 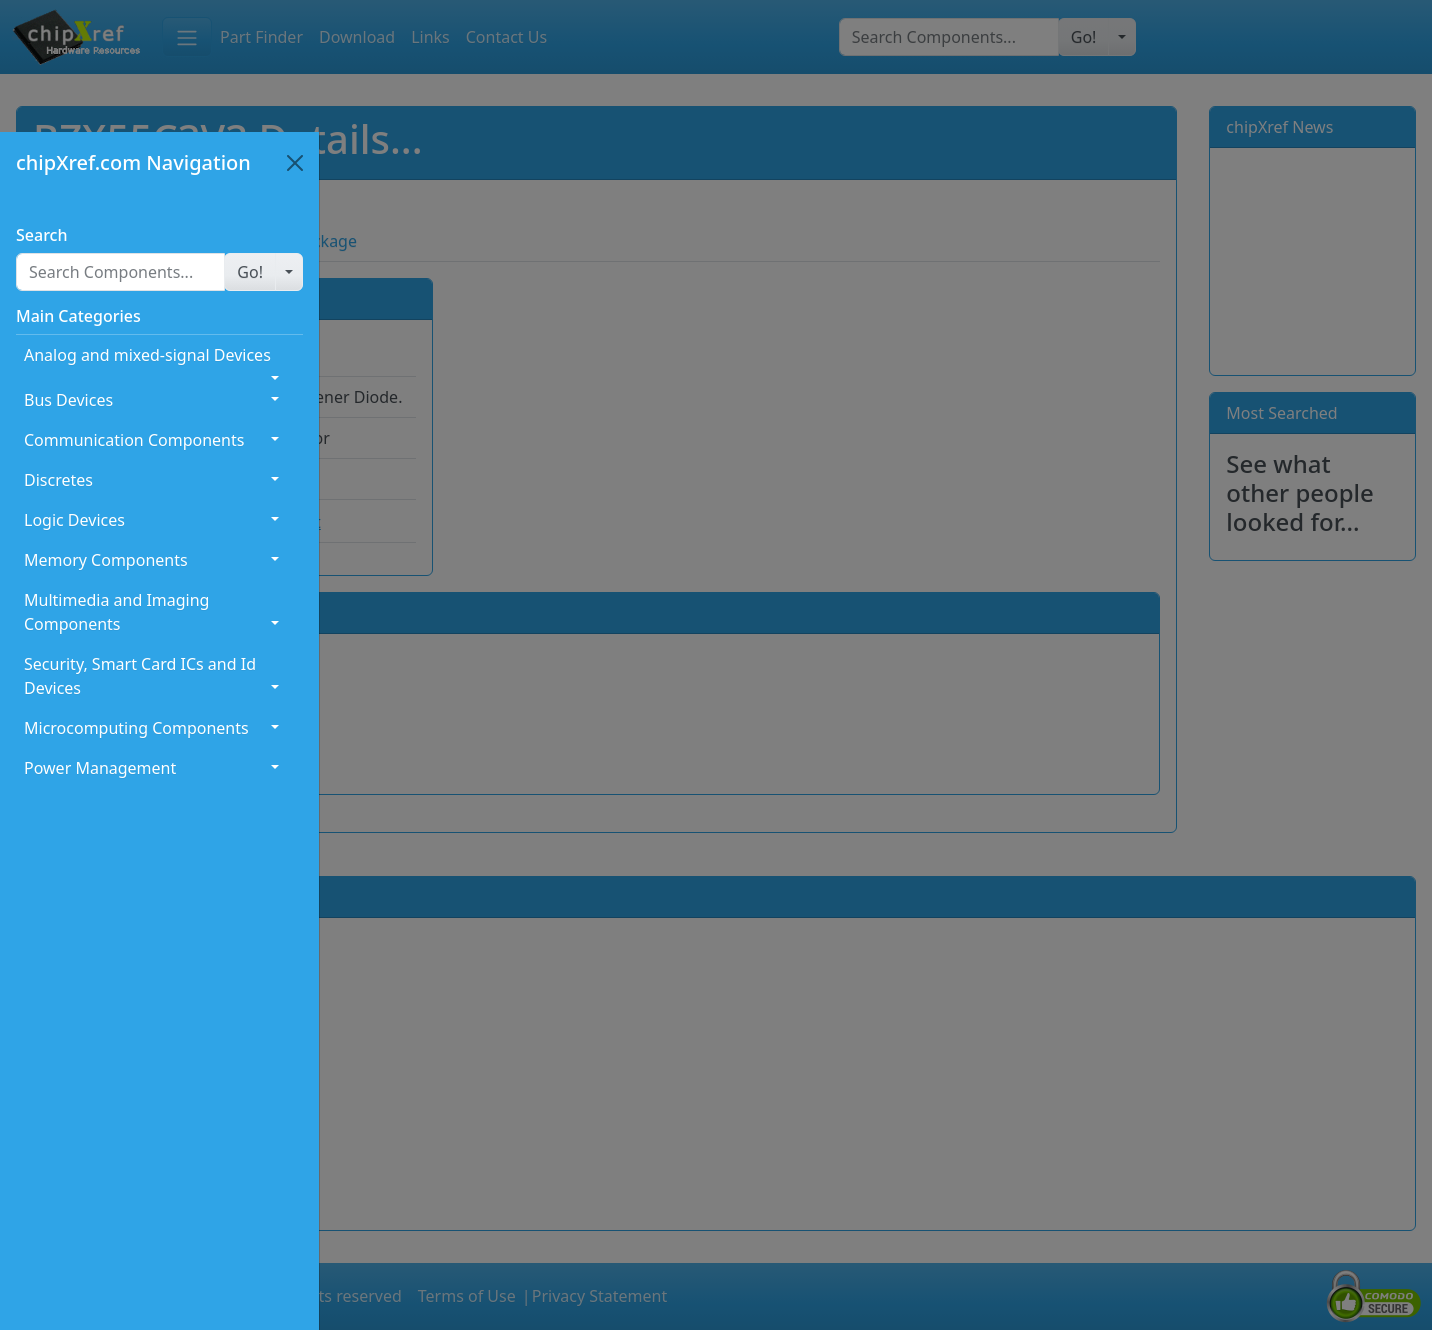 I want to click on Logic Devices [button], so click(x=74, y=520).